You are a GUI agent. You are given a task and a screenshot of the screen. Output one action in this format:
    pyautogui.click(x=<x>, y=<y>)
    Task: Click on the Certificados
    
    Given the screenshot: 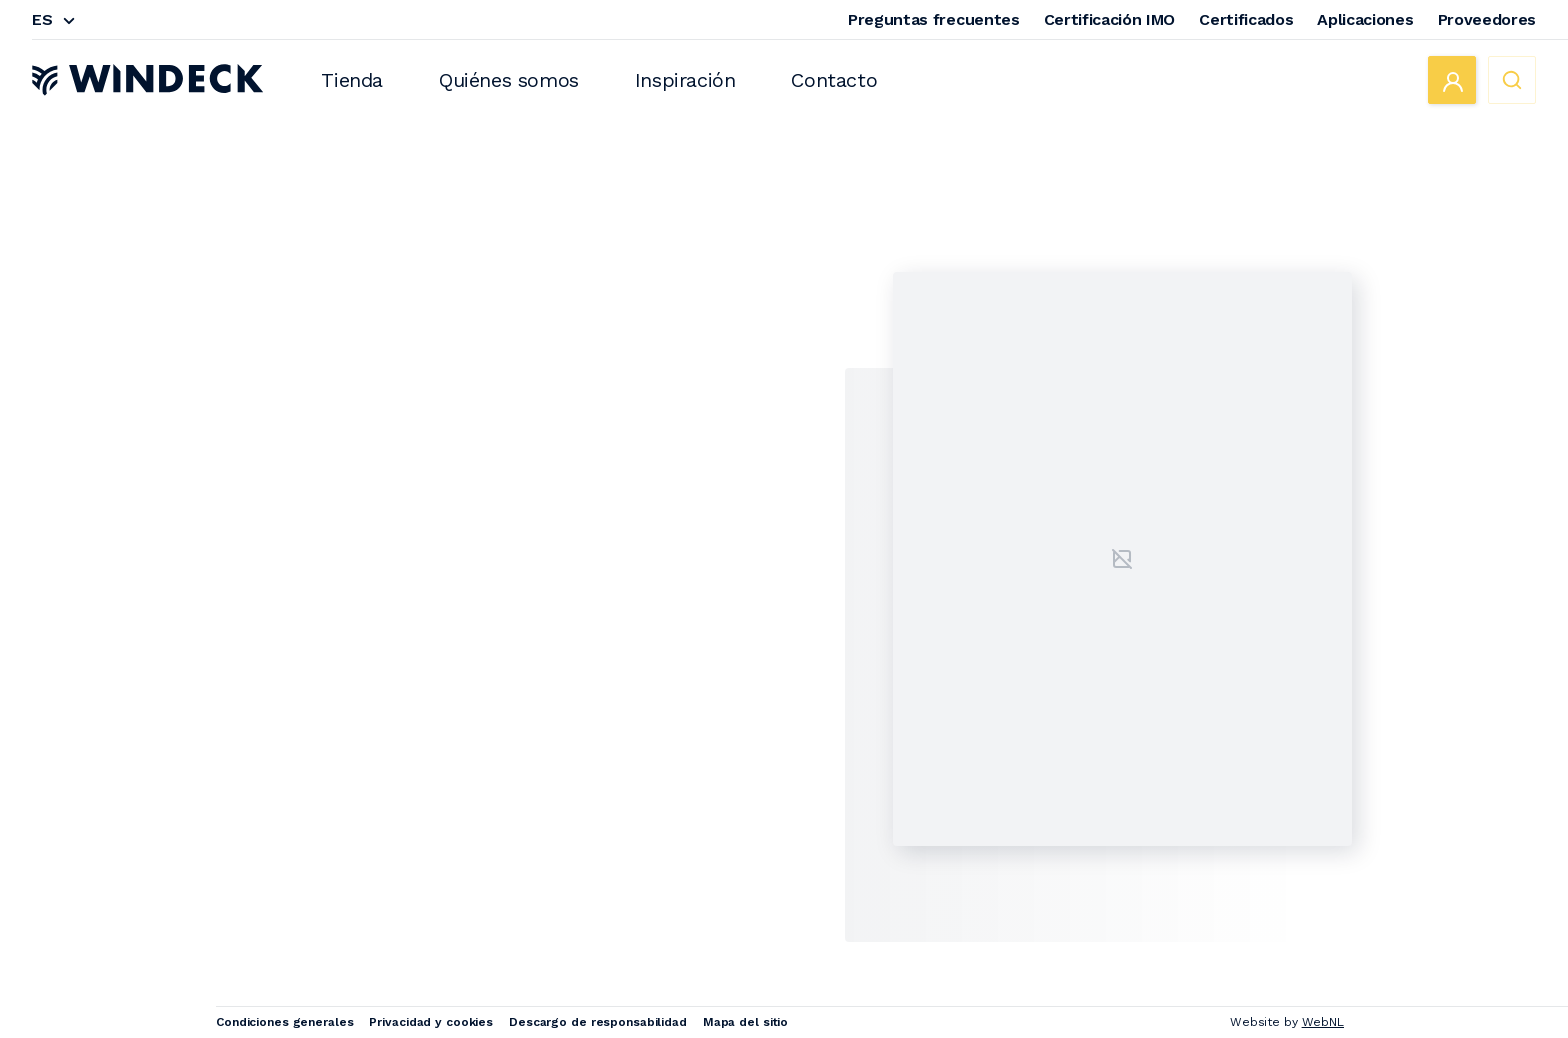 What is the action you would take?
    pyautogui.click(x=1246, y=19)
    